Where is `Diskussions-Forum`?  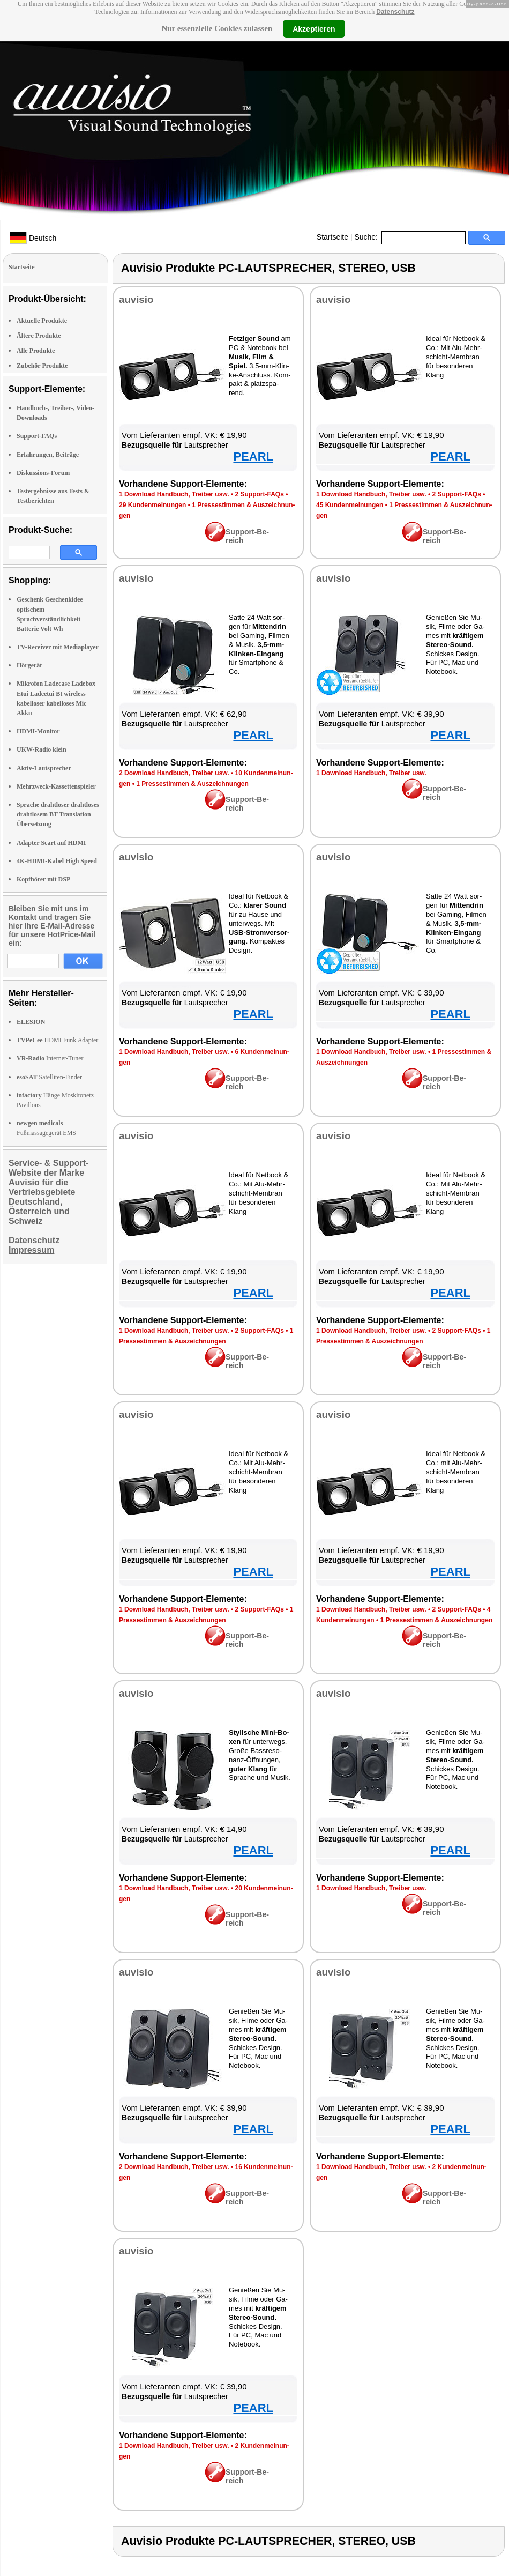
Diskussions-Forum is located at coordinates (43, 473).